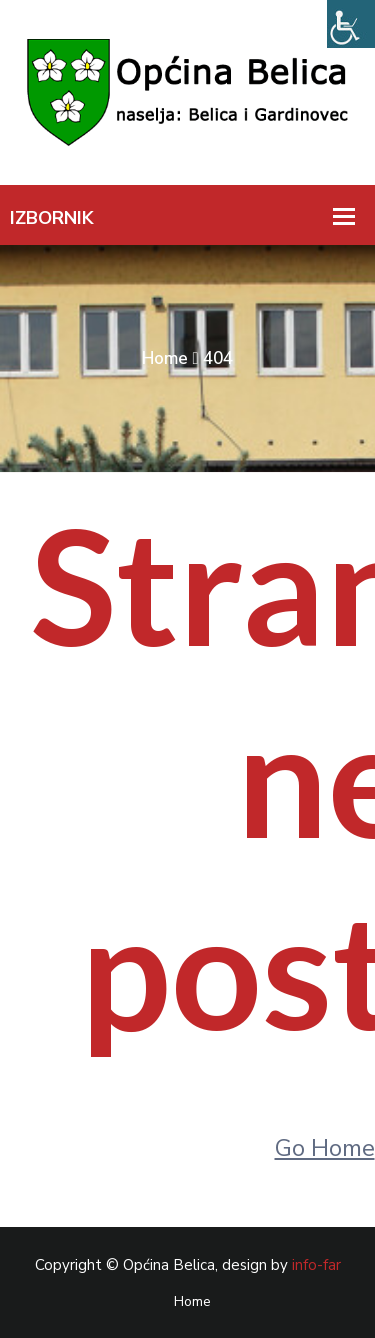 The height and width of the screenshot is (1338, 375). I want to click on Go Home, so click(325, 1148).